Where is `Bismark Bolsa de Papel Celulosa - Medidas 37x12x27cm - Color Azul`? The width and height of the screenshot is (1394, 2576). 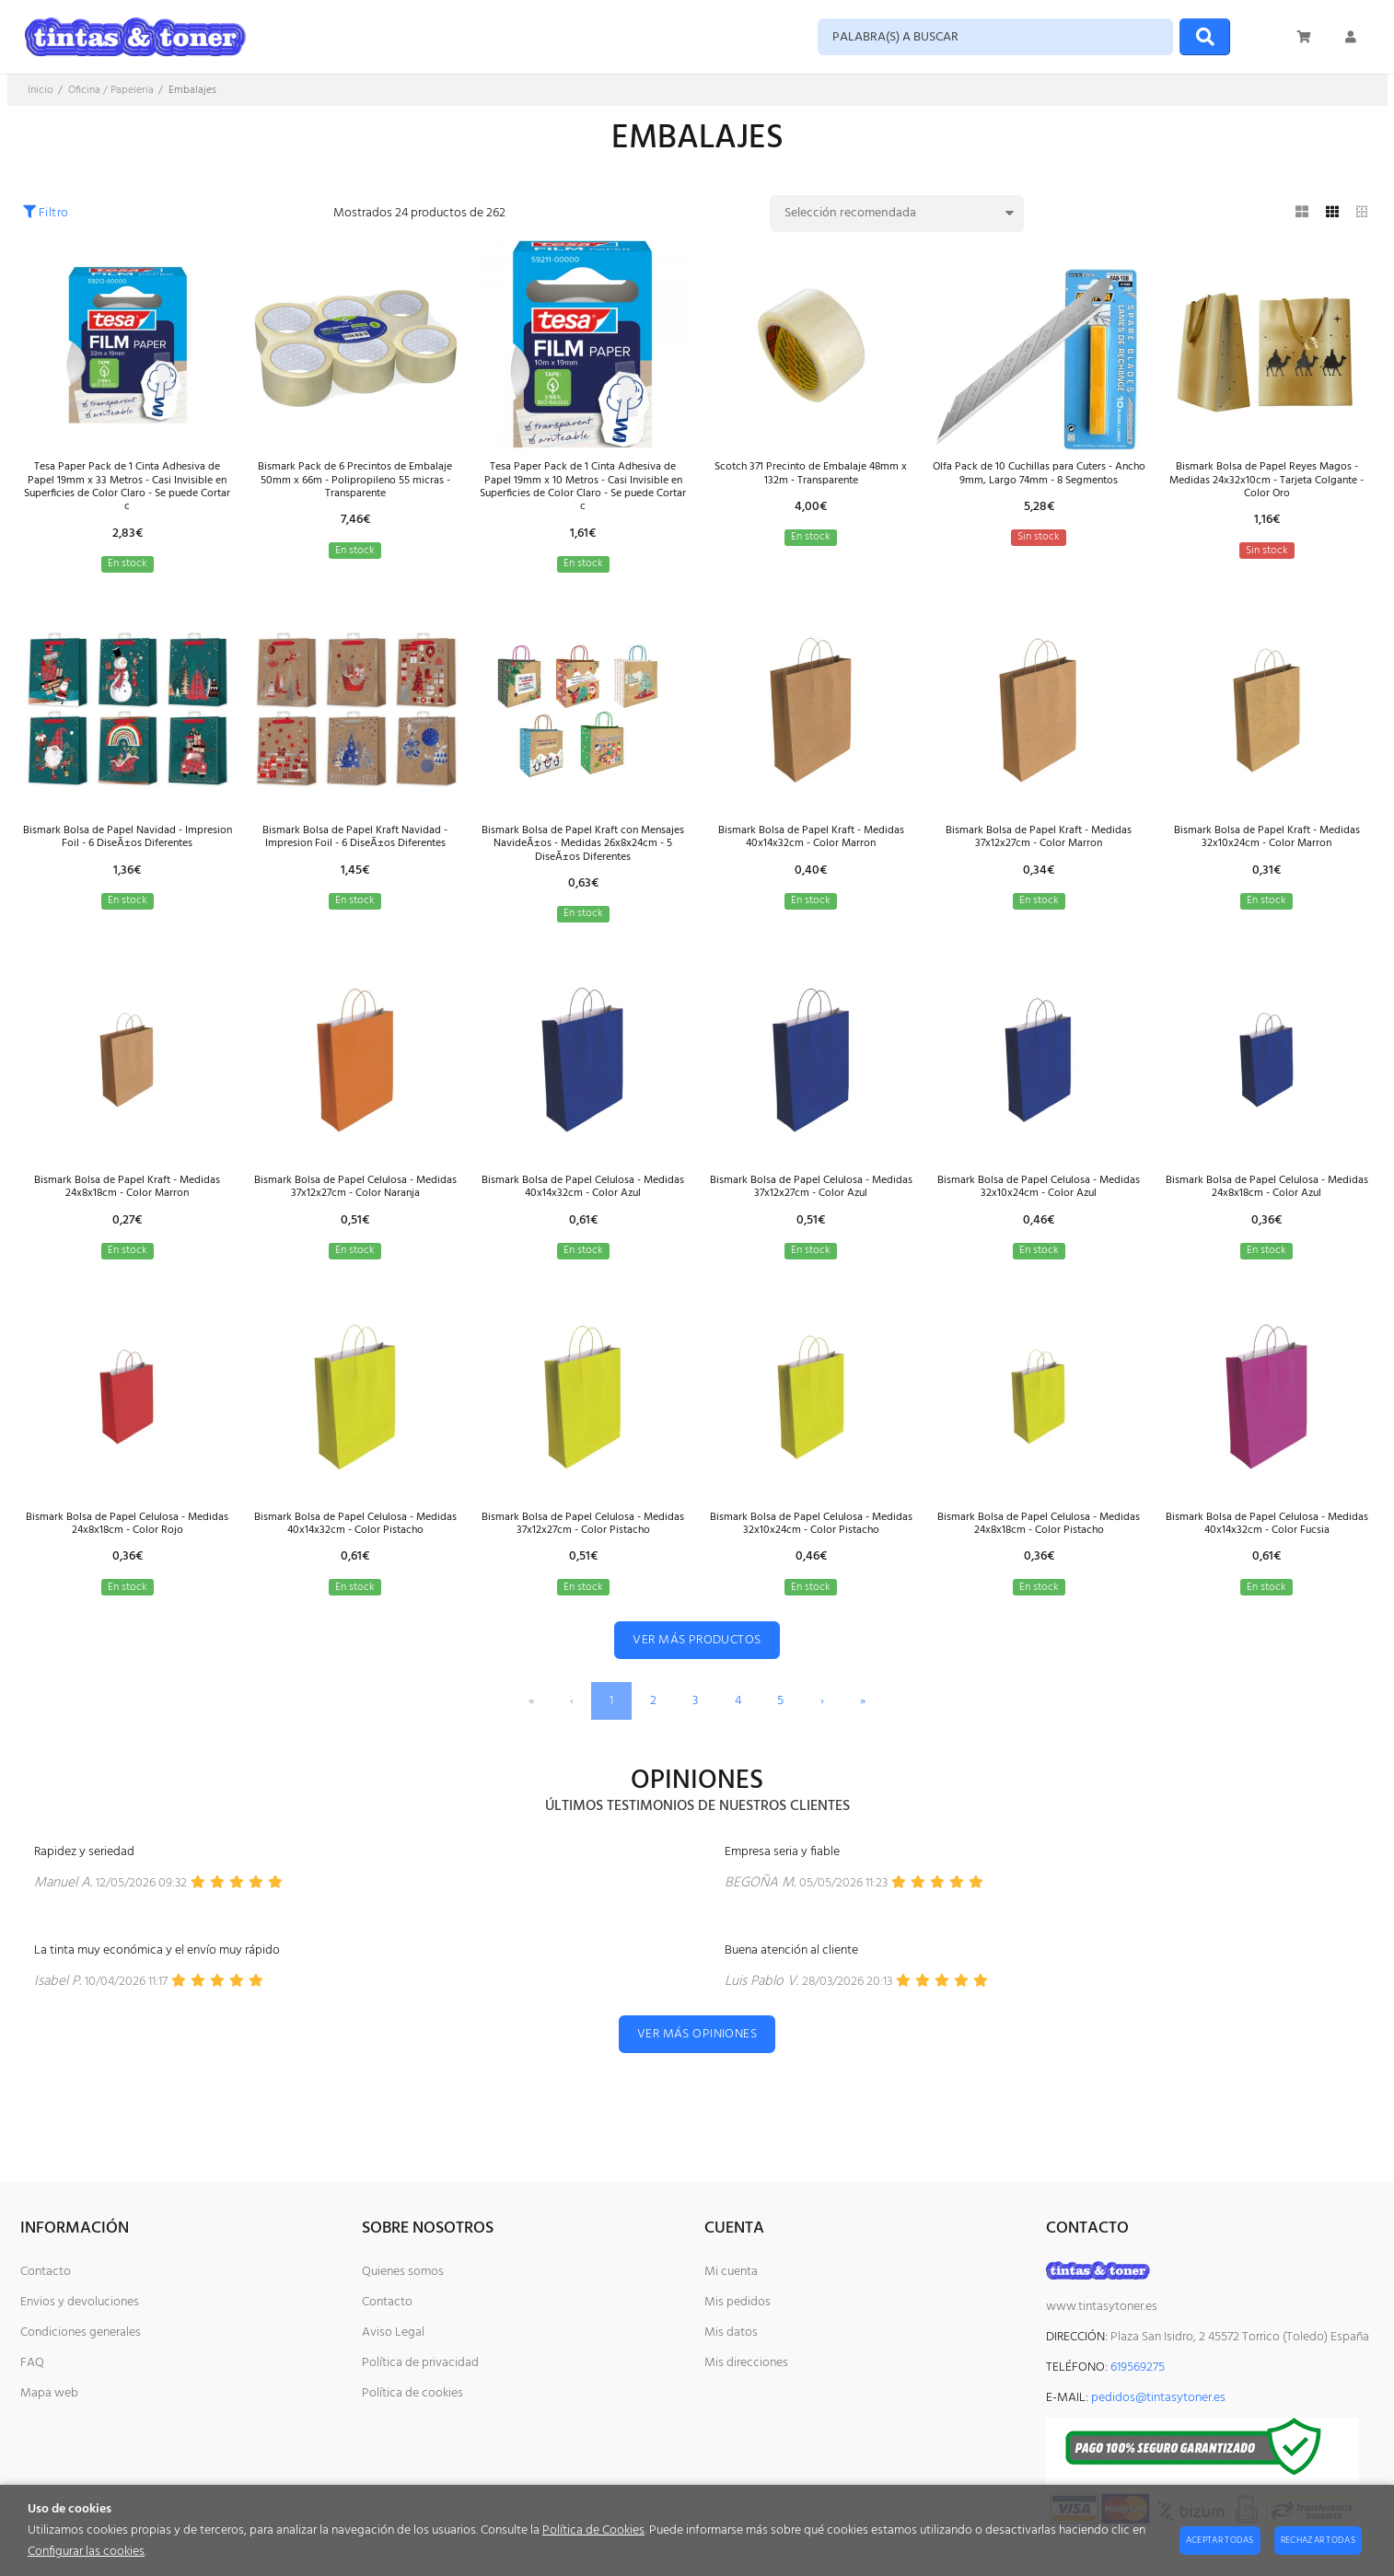
Bismark Bolsa de Papel Celulosa - Medidas 37x12x27cm - Color Azul is located at coordinates (810, 1215).